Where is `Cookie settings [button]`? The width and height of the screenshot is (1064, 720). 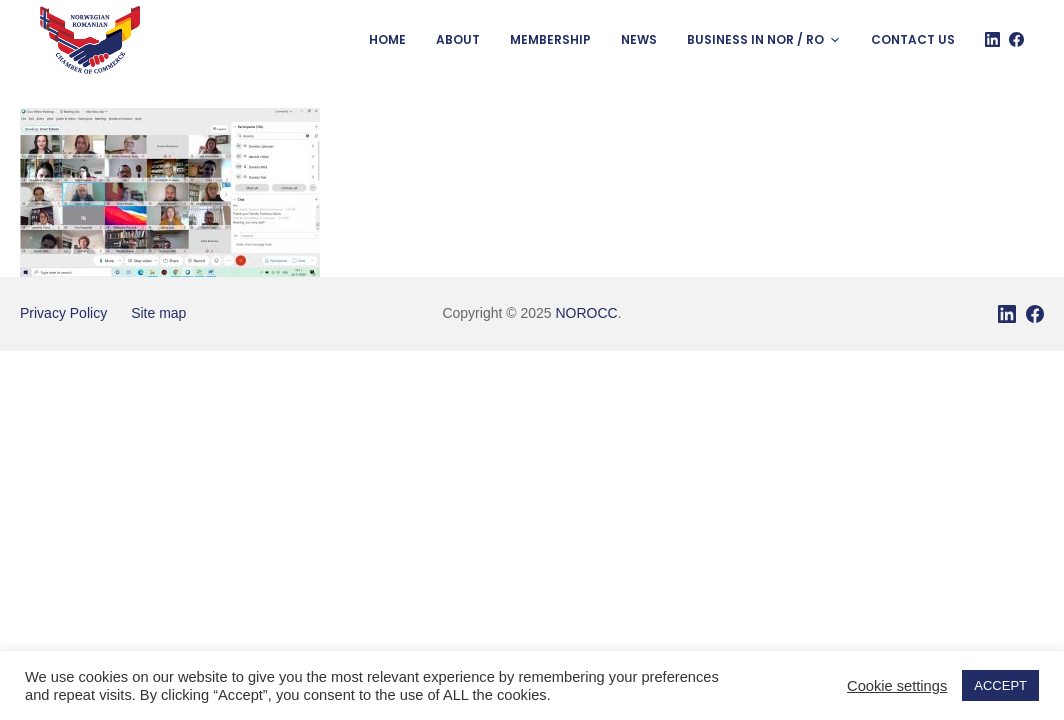 Cookie settings [button] is located at coordinates (897, 686).